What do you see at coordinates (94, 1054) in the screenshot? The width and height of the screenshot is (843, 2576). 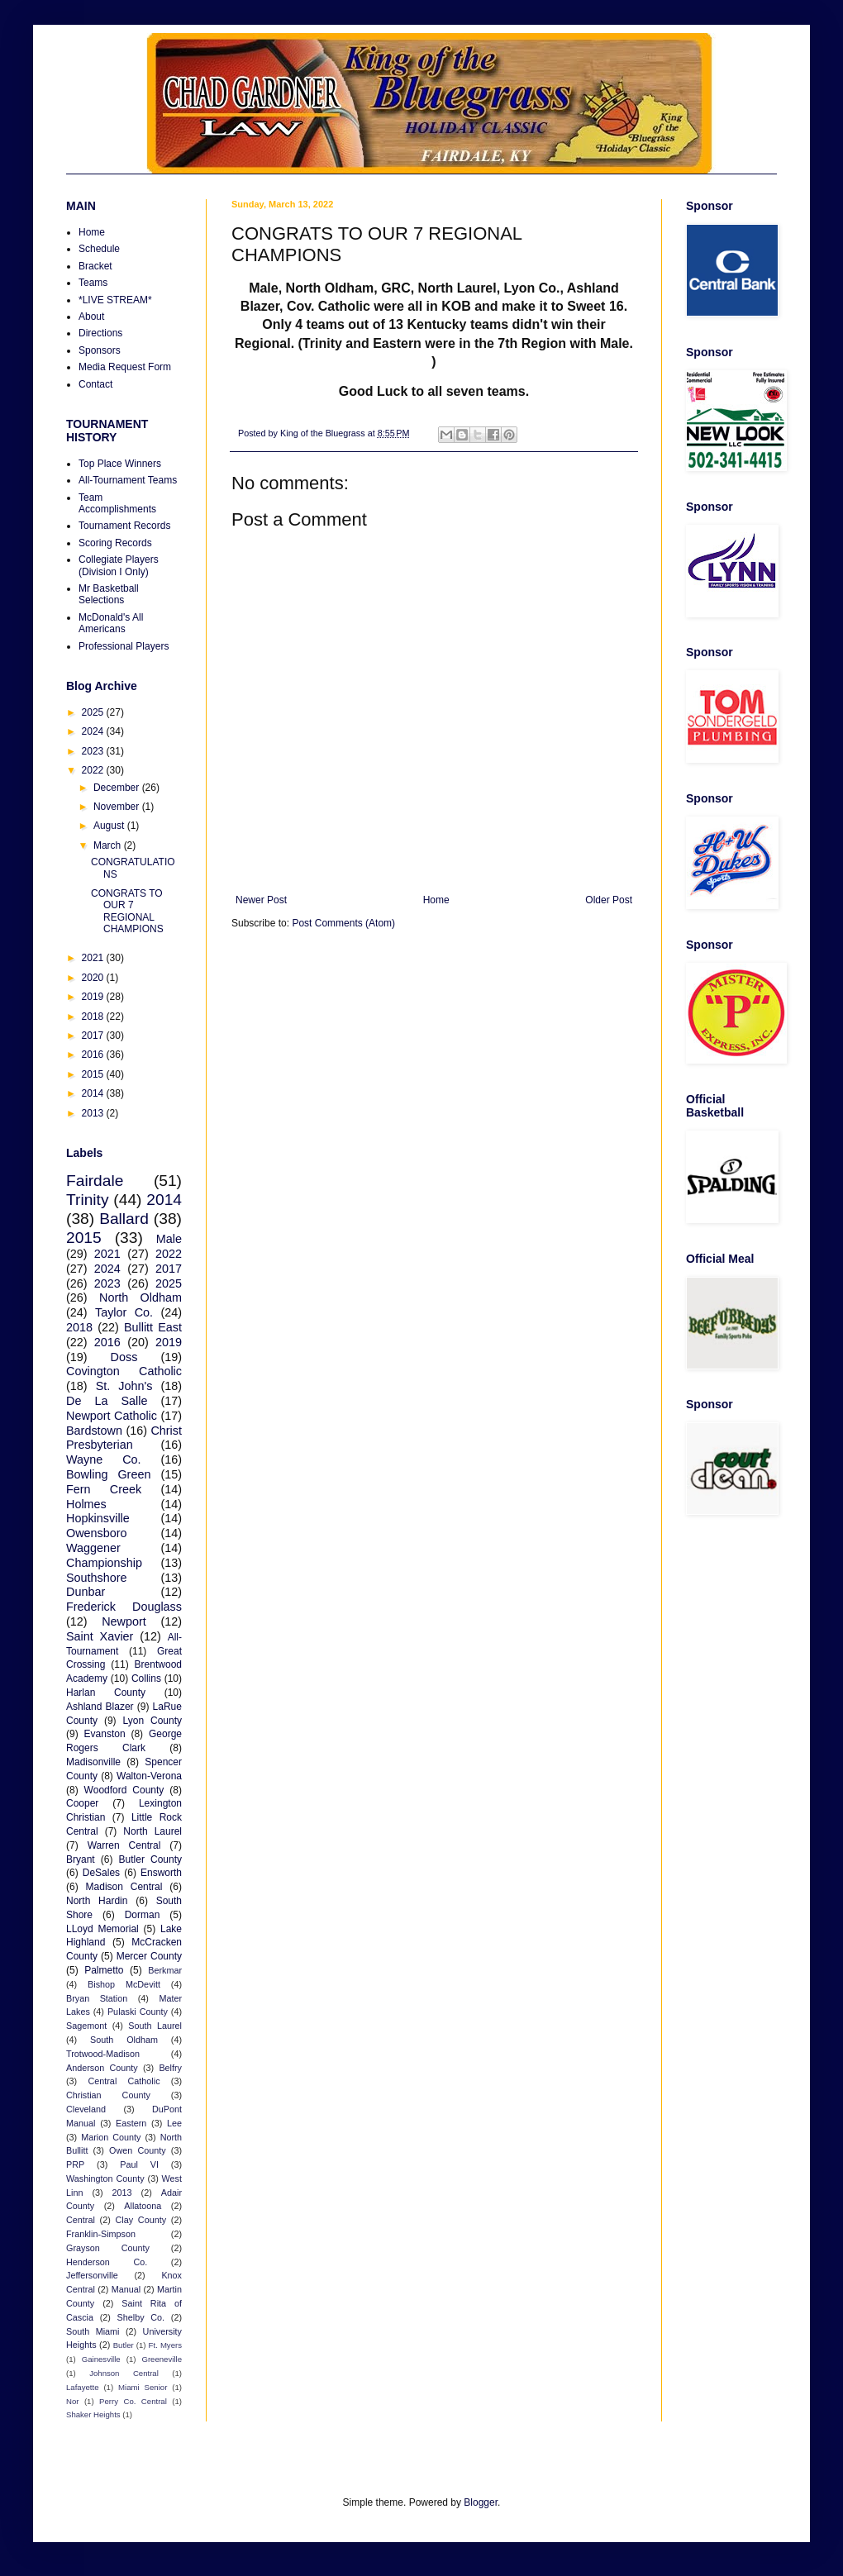 I see `2016` at bounding box center [94, 1054].